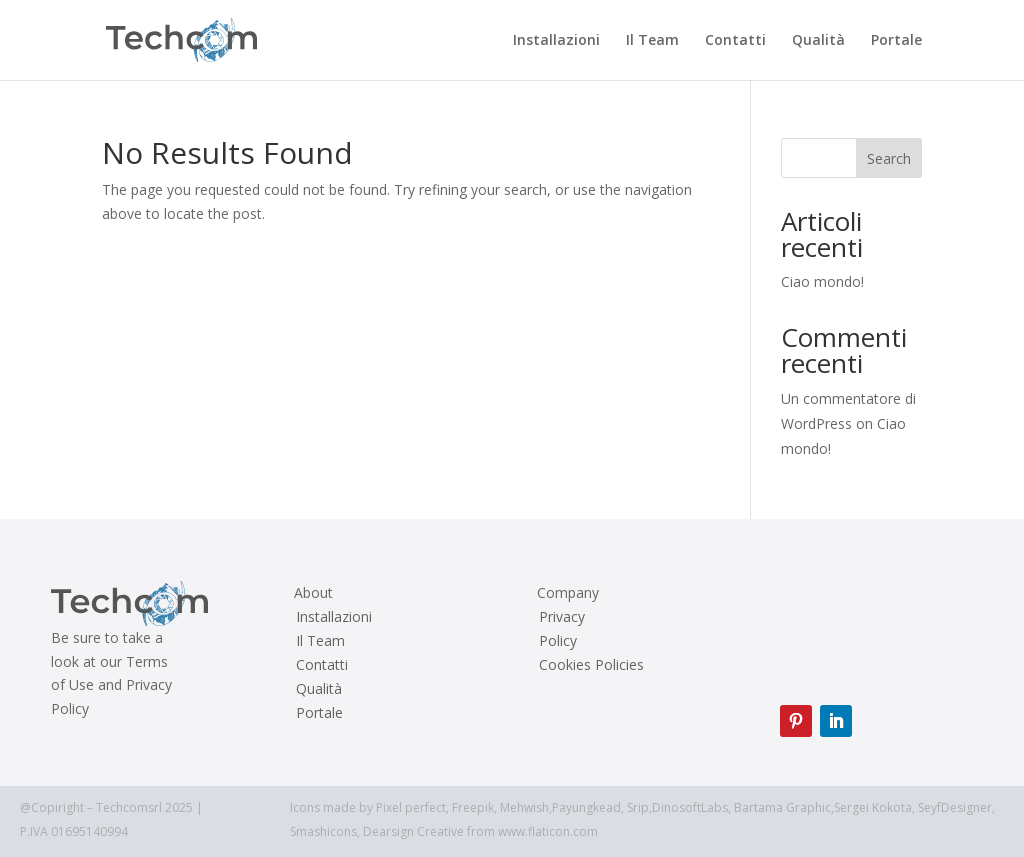 The width and height of the screenshot is (1024, 857). I want to click on Il Team, so click(652, 41).